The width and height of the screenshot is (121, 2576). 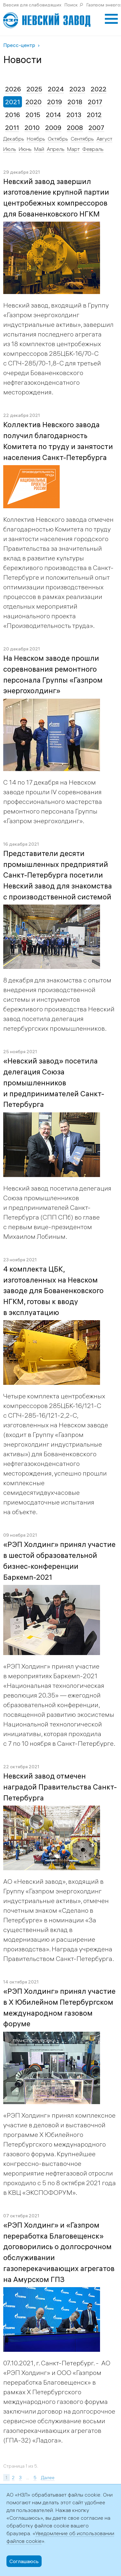 What do you see at coordinates (71, 5) in the screenshot?
I see `Поиск` at bounding box center [71, 5].